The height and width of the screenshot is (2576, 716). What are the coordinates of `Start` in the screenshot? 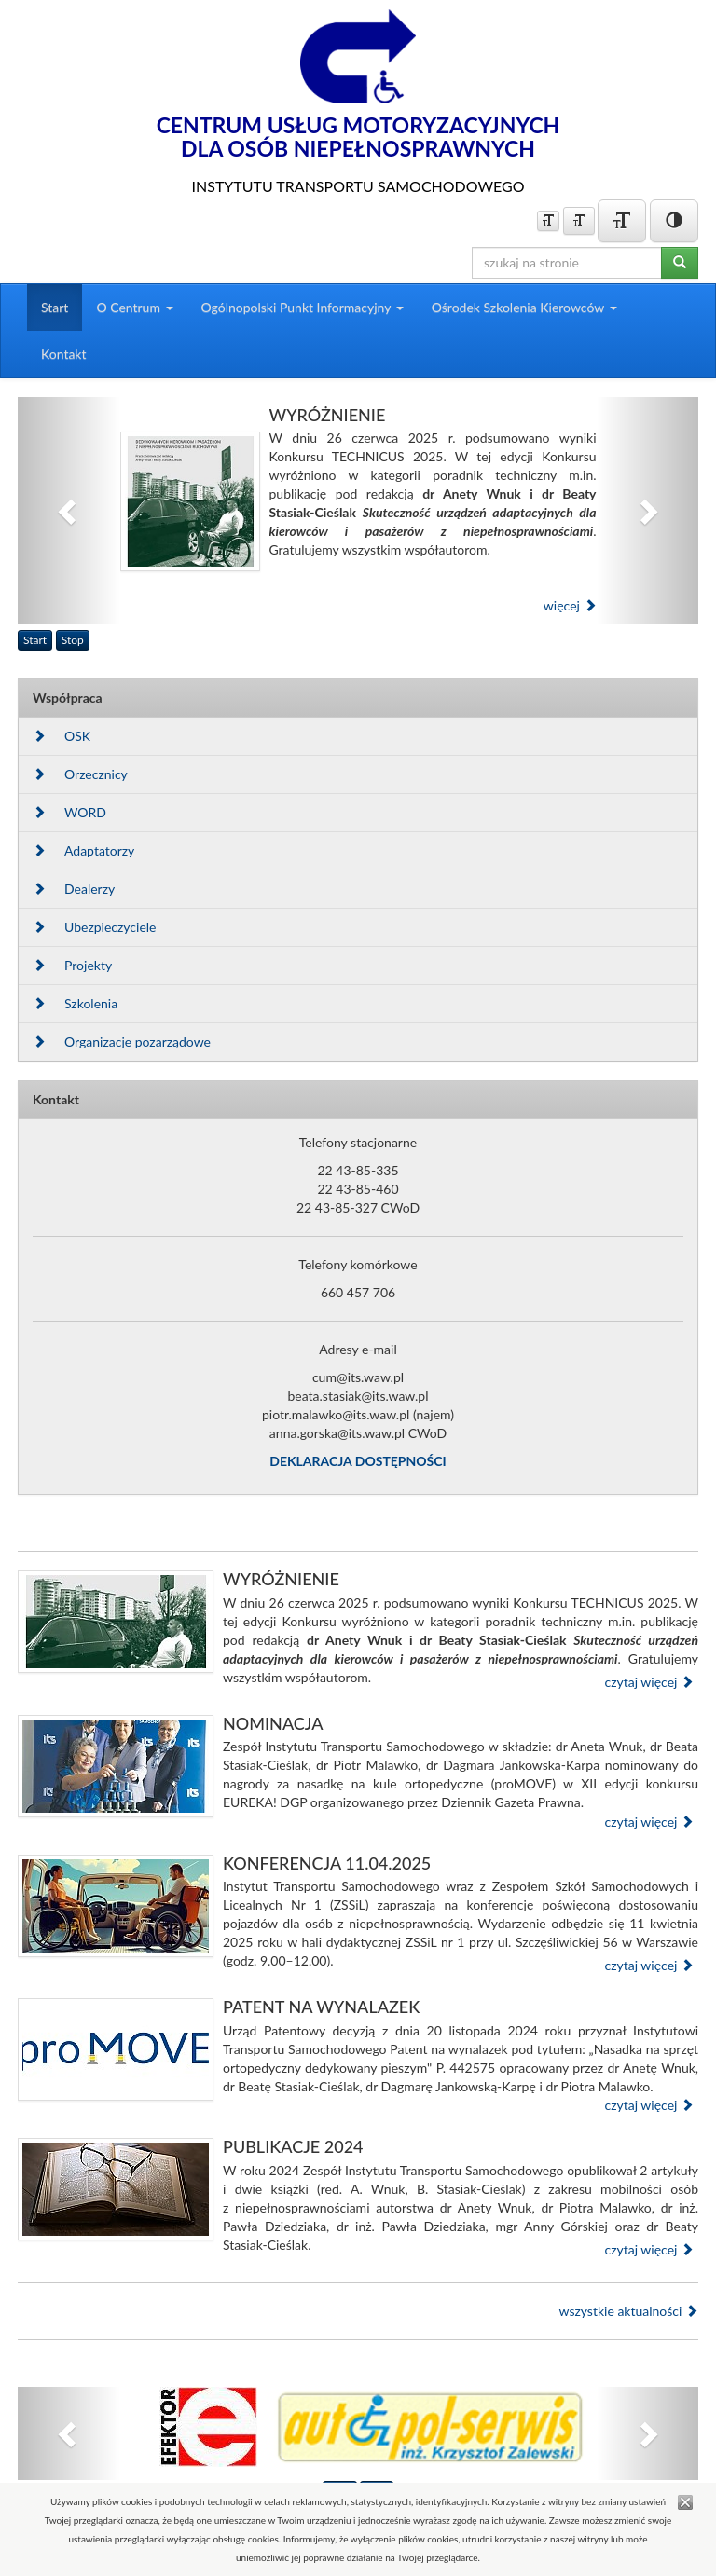 It's located at (54, 307).